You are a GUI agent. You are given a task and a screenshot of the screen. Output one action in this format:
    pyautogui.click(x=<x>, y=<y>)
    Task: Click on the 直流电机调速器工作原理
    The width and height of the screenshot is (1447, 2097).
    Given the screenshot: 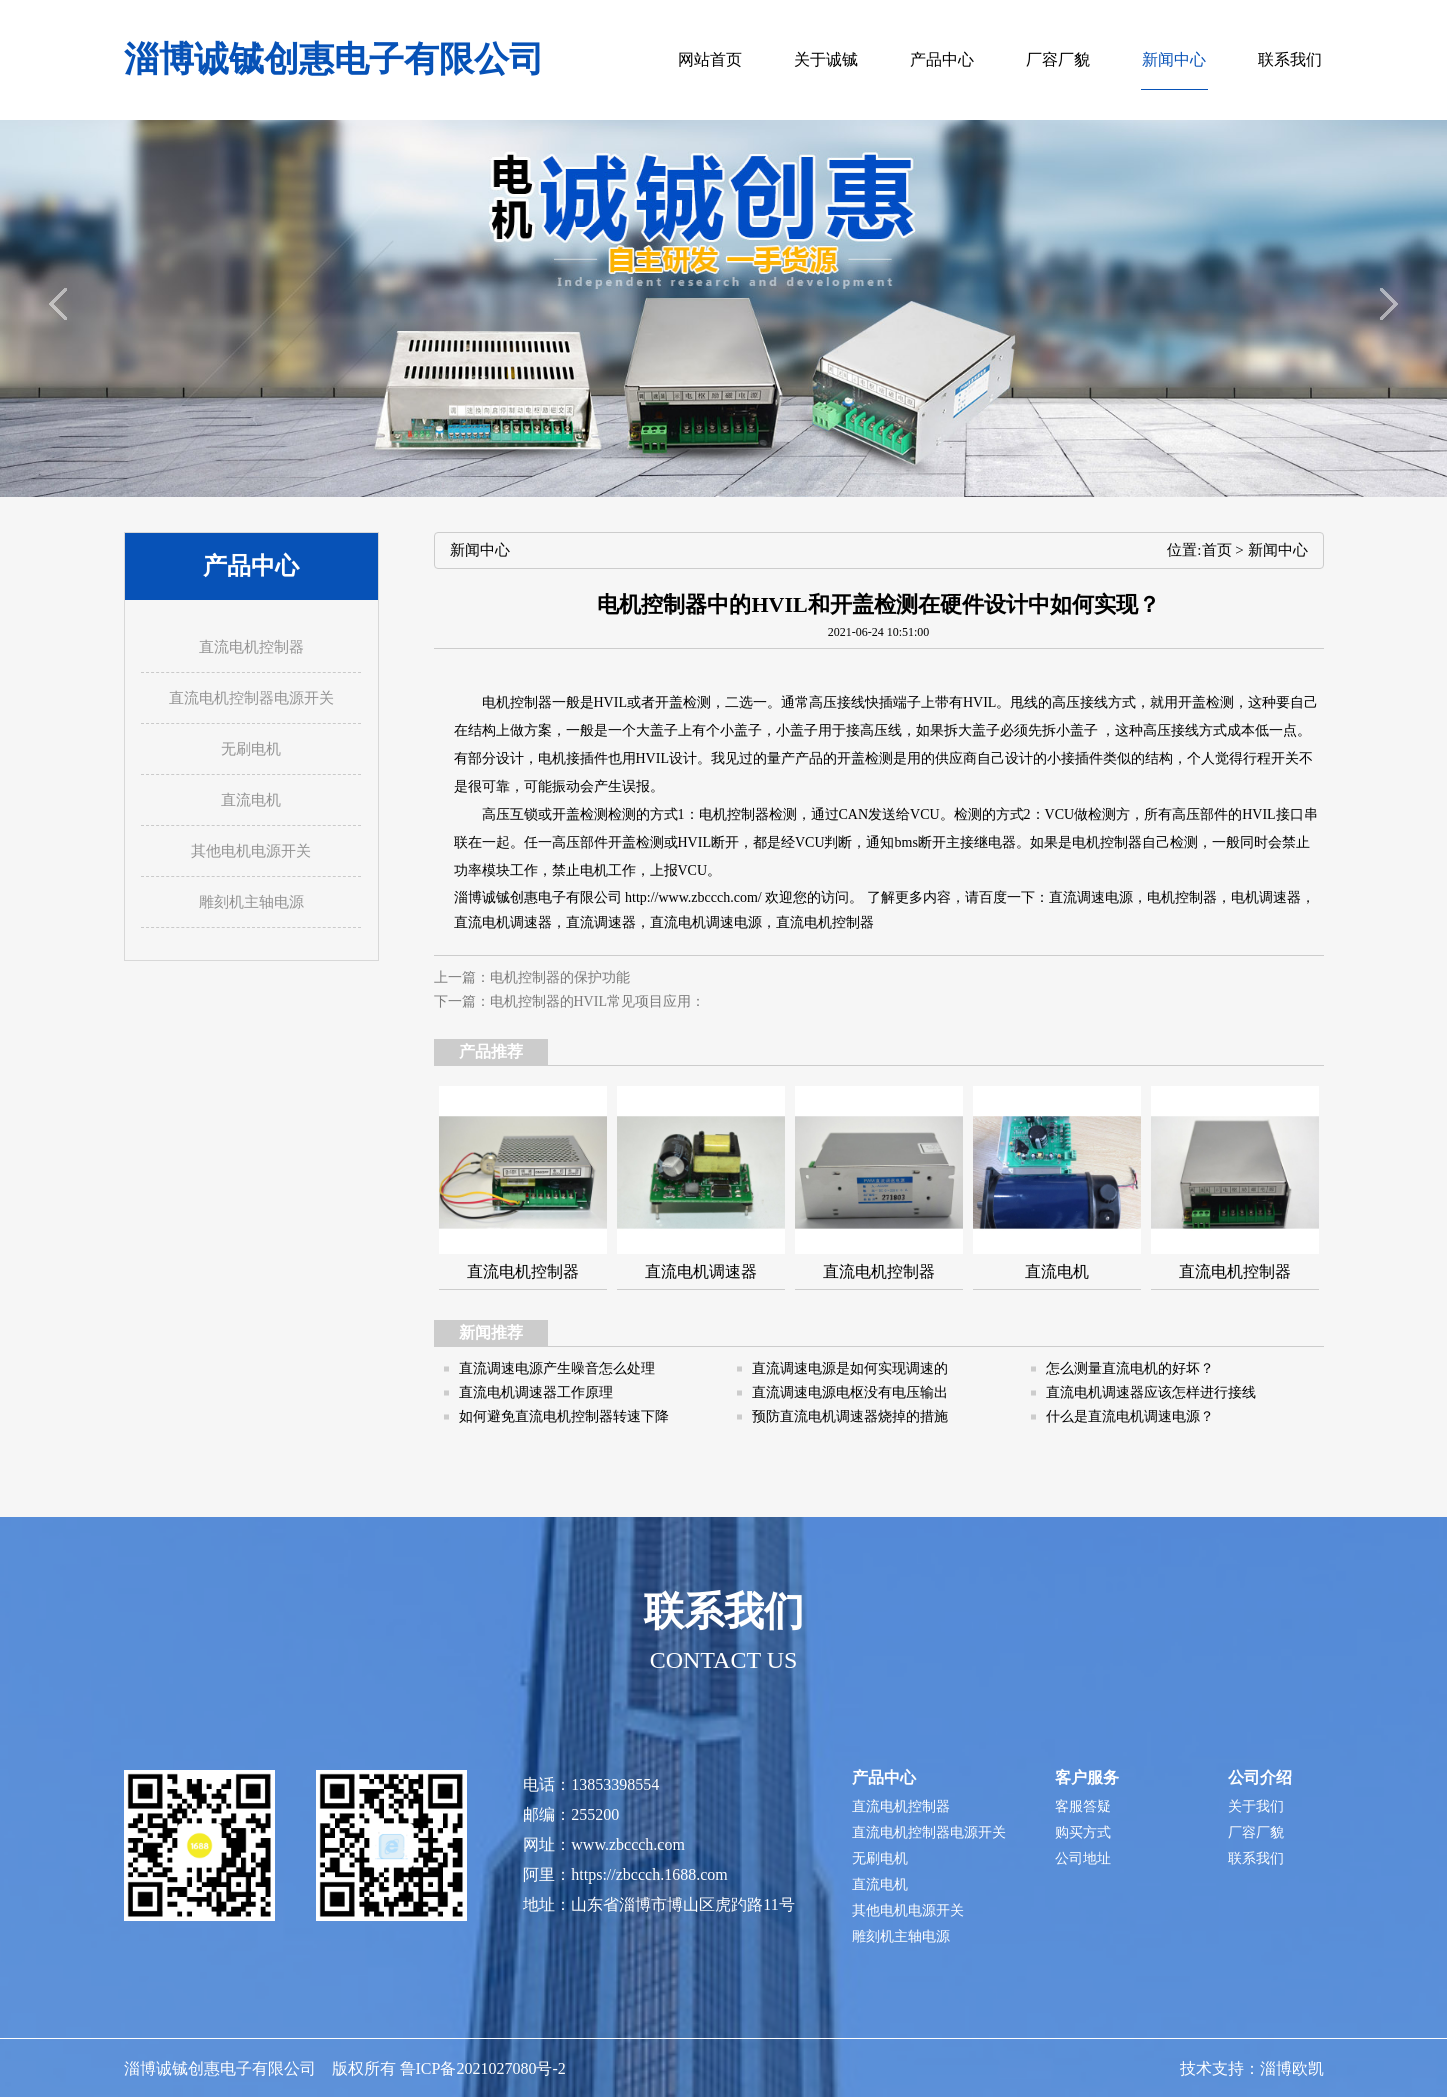 What is the action you would take?
    pyautogui.click(x=536, y=1392)
    